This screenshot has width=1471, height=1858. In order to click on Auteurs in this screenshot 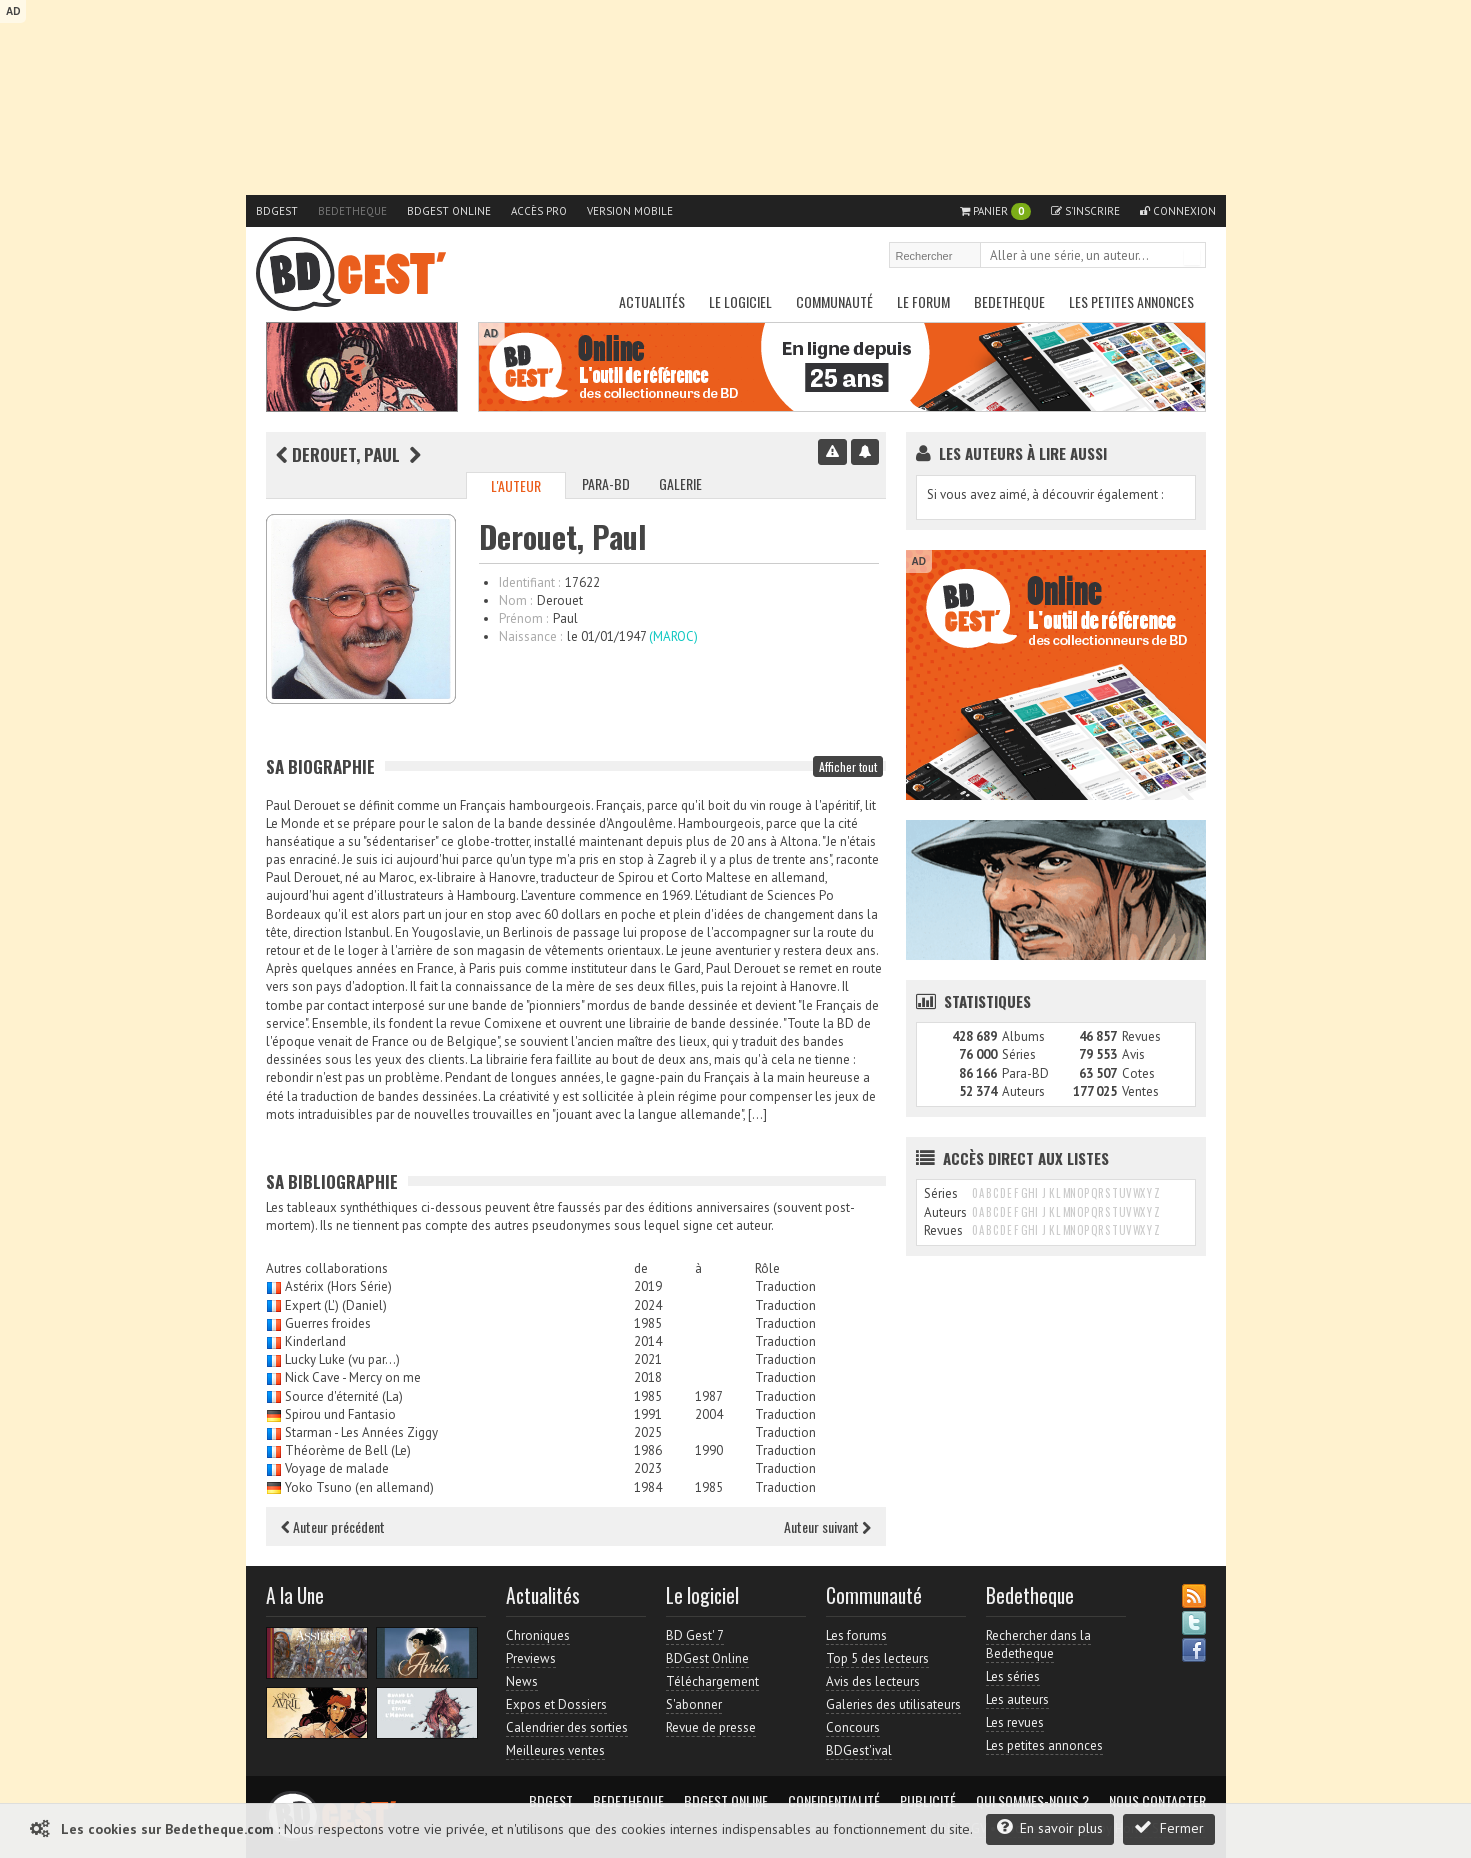, I will do `click(1023, 1091)`.